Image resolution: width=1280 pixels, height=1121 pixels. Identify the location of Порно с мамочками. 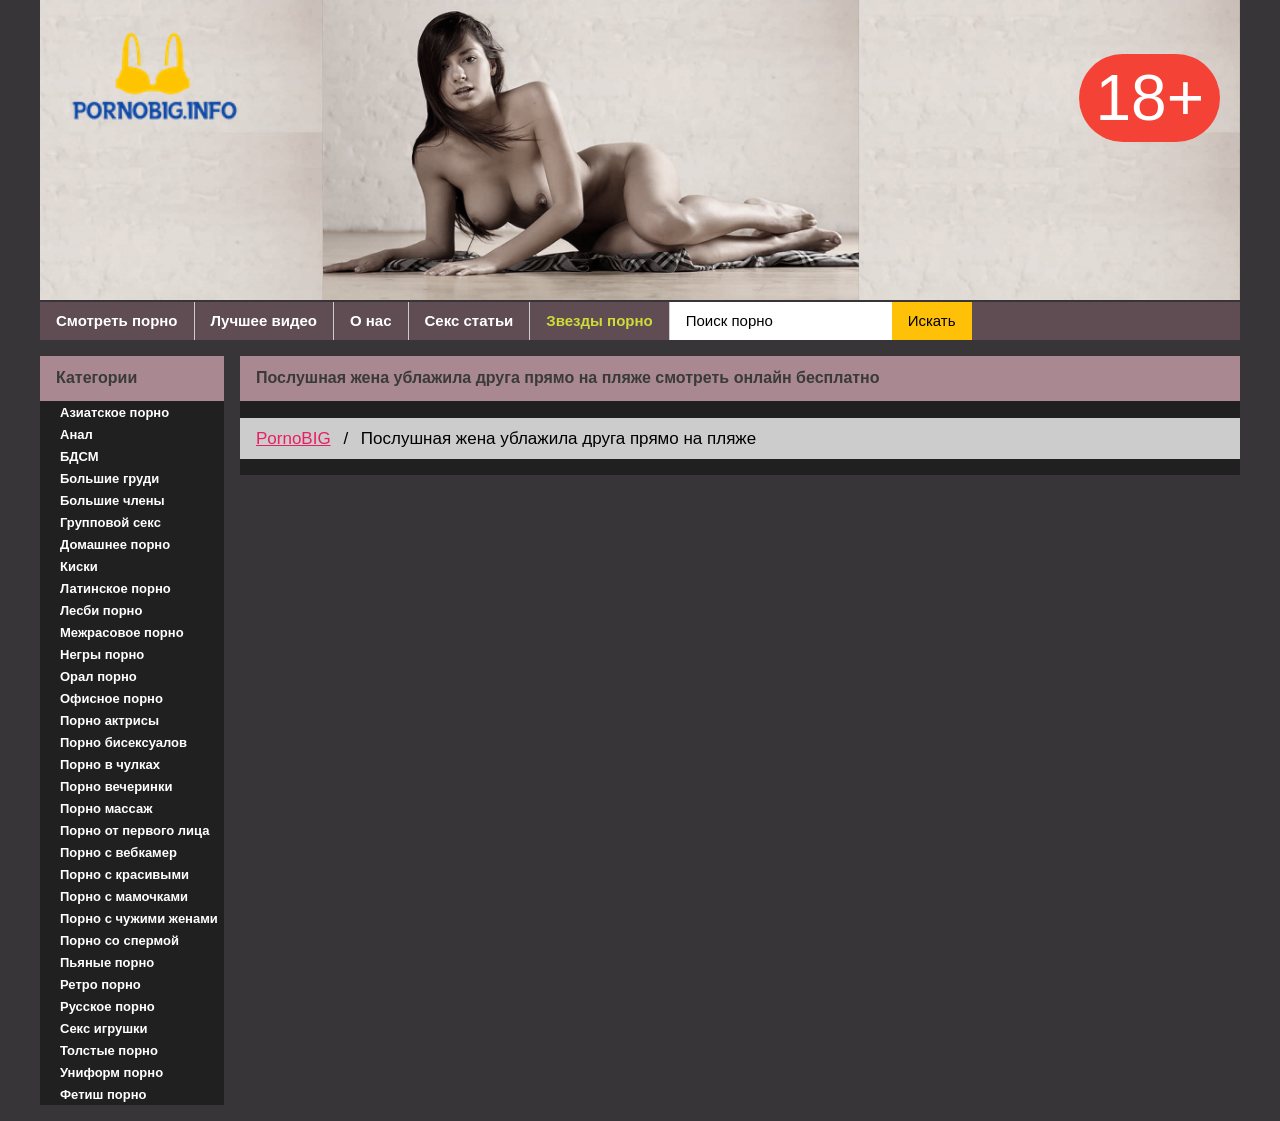
(124, 896).